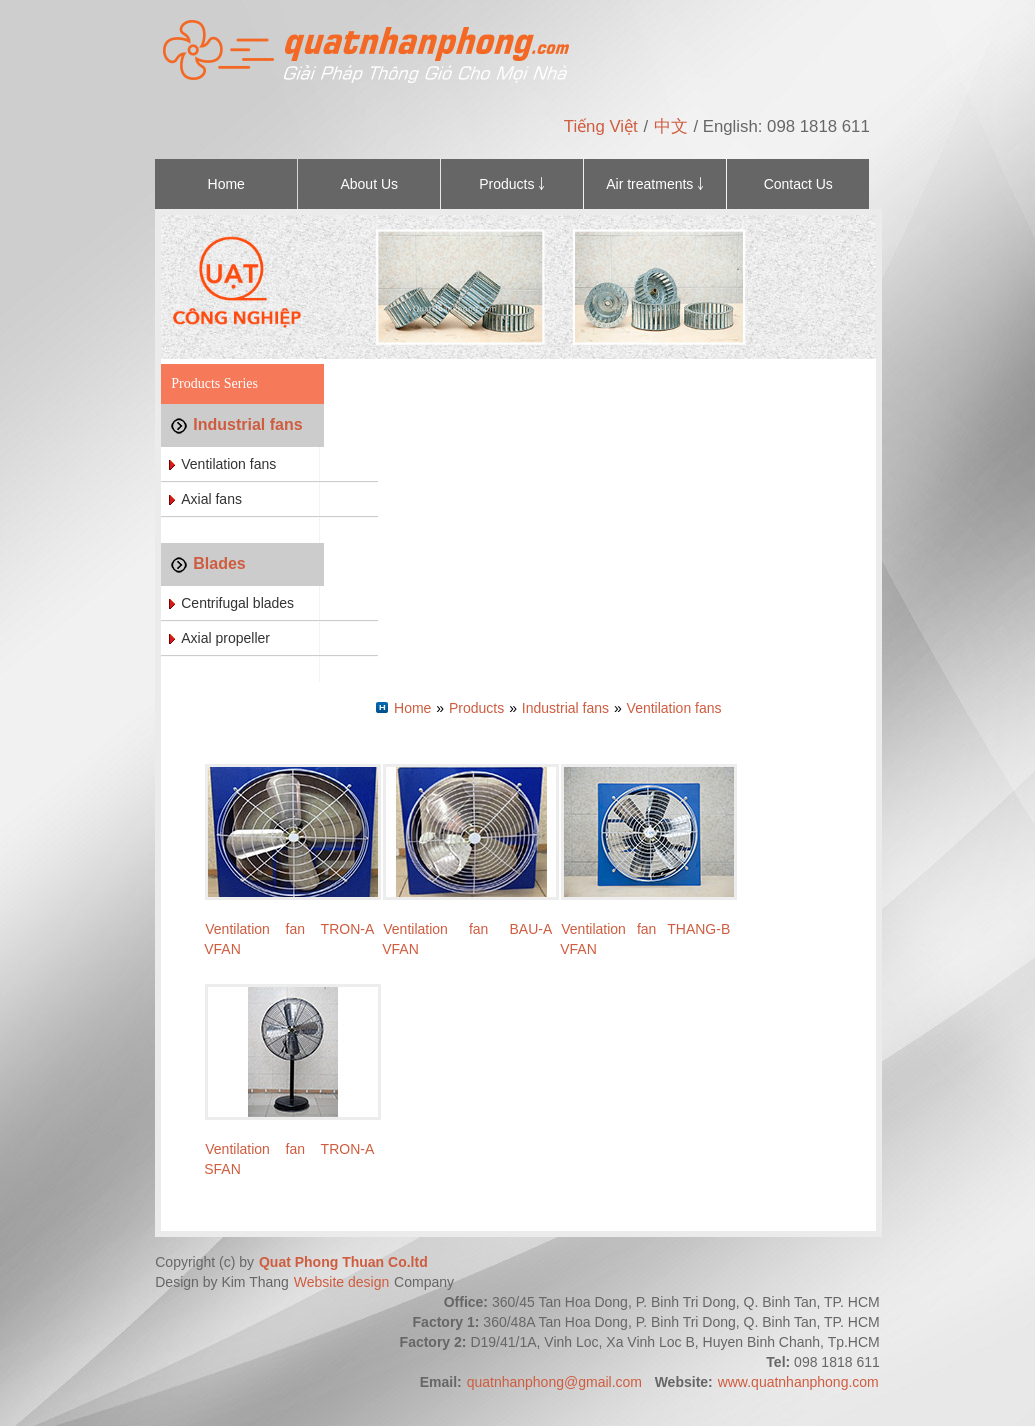 The height and width of the screenshot is (1426, 1035). Describe the element at coordinates (226, 184) in the screenshot. I see `Home` at that location.